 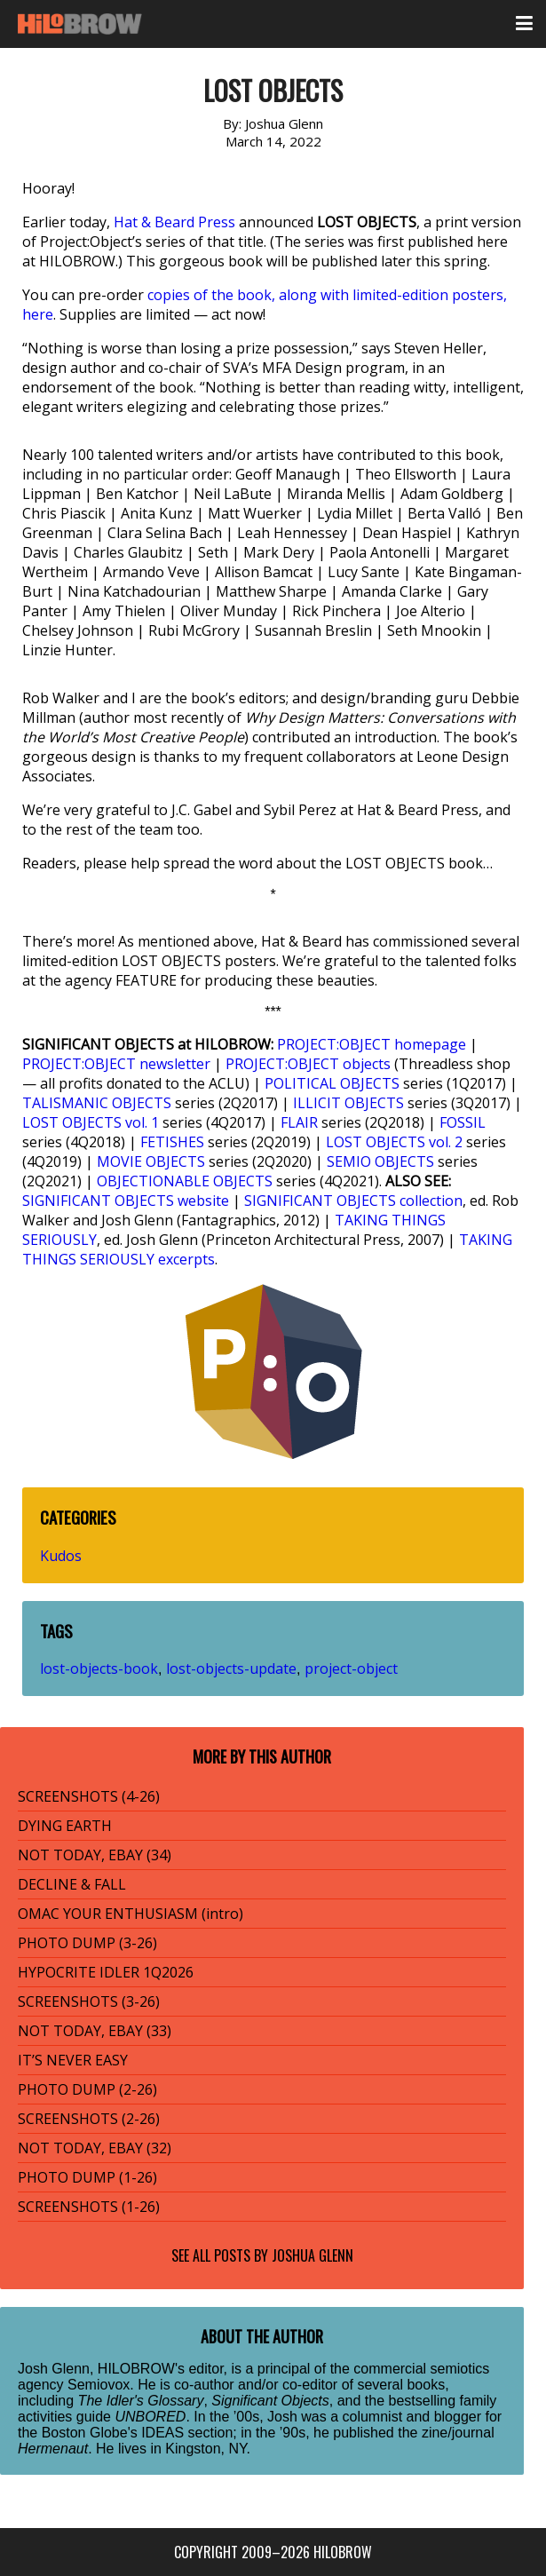 I want to click on NOT TODAY, EBAY (33), so click(x=94, y=2031).